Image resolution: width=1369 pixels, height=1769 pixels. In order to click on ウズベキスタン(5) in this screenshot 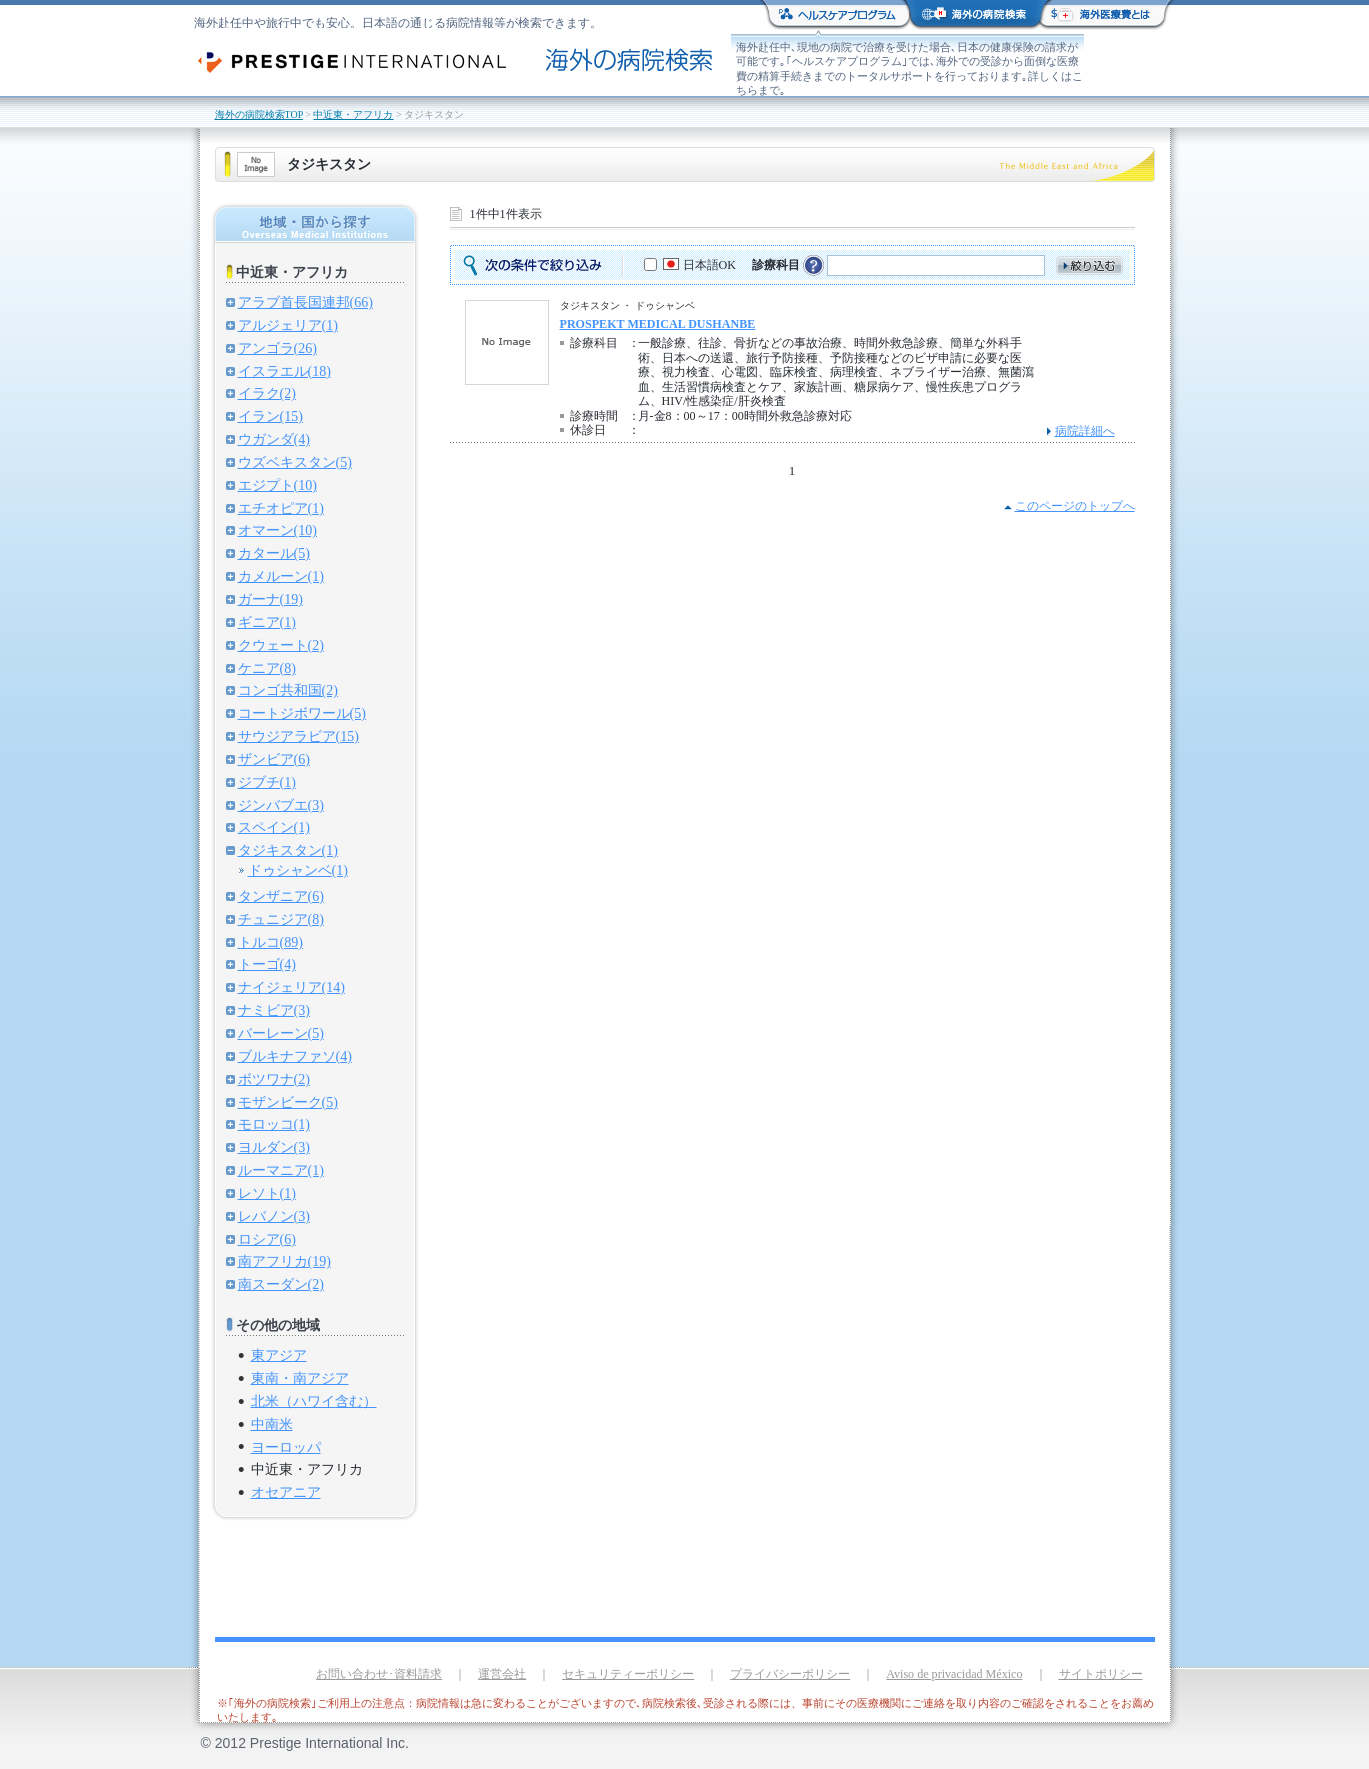, I will do `click(295, 462)`.